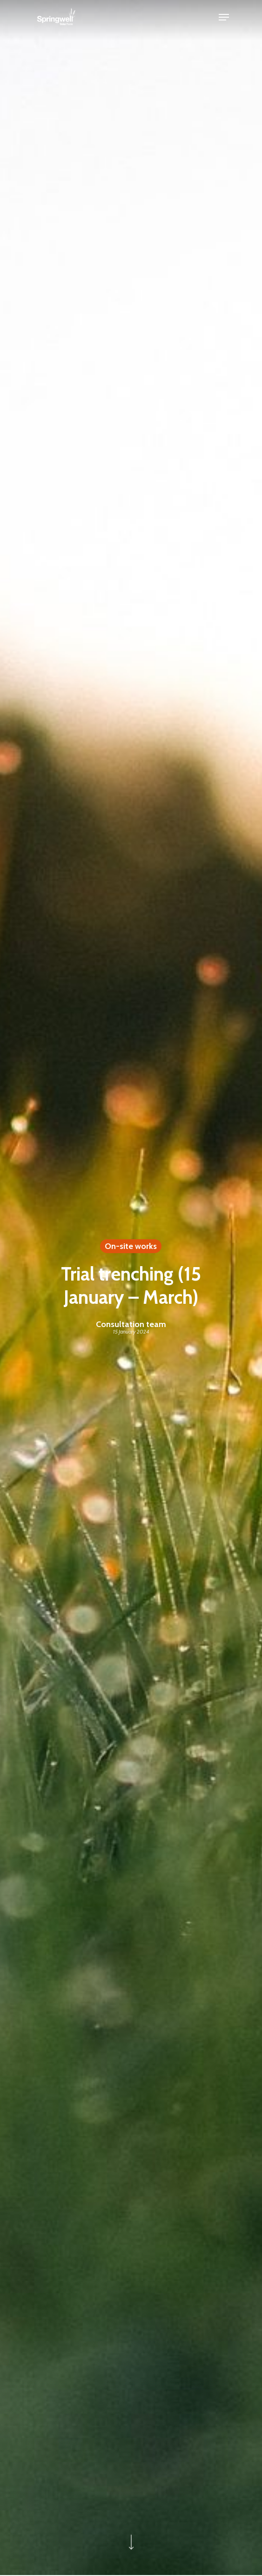 The image size is (262, 2576). I want to click on [Navigation Menu], so click(224, 17).